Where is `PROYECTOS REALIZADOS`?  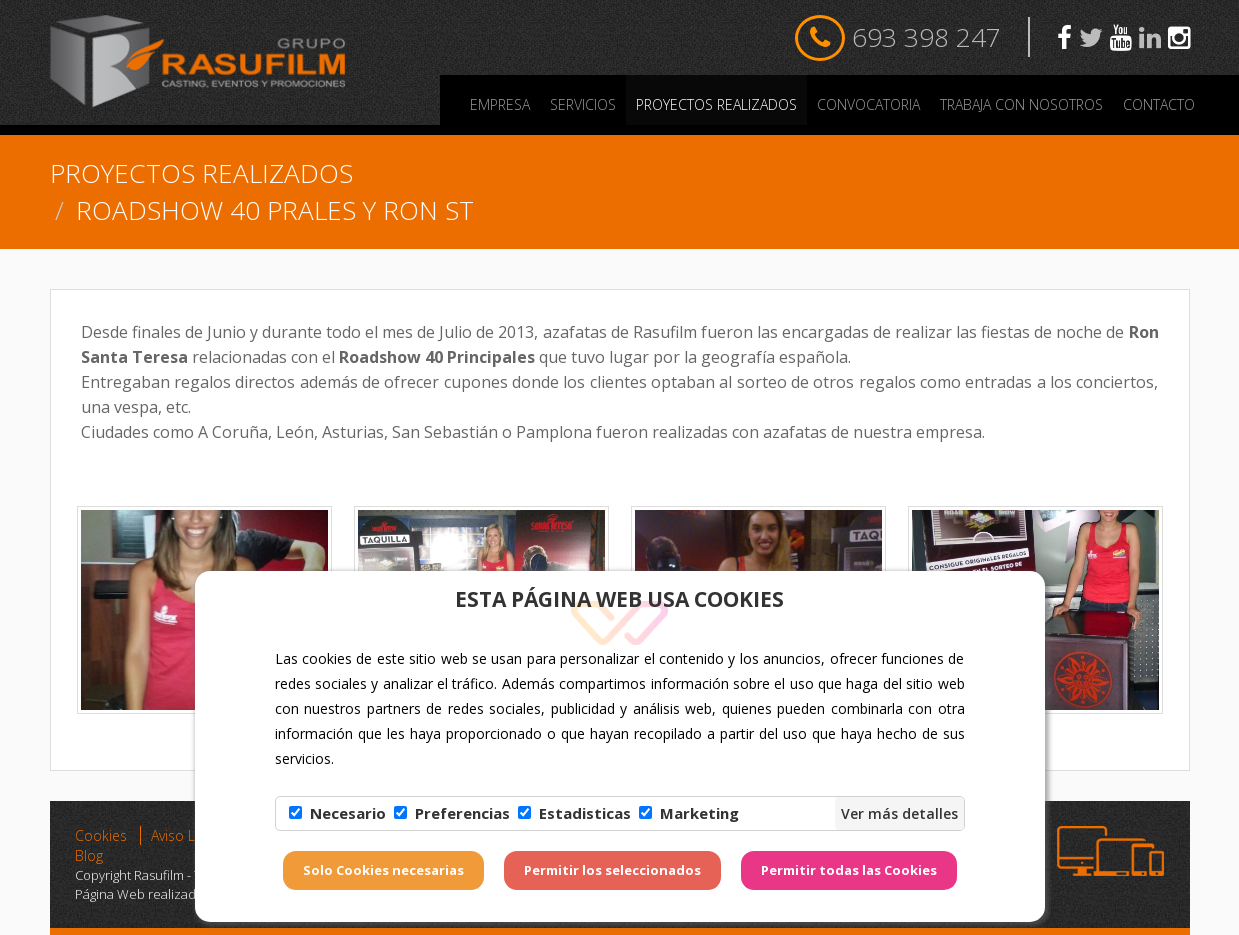 PROYECTOS REALIZADOS is located at coordinates (716, 104).